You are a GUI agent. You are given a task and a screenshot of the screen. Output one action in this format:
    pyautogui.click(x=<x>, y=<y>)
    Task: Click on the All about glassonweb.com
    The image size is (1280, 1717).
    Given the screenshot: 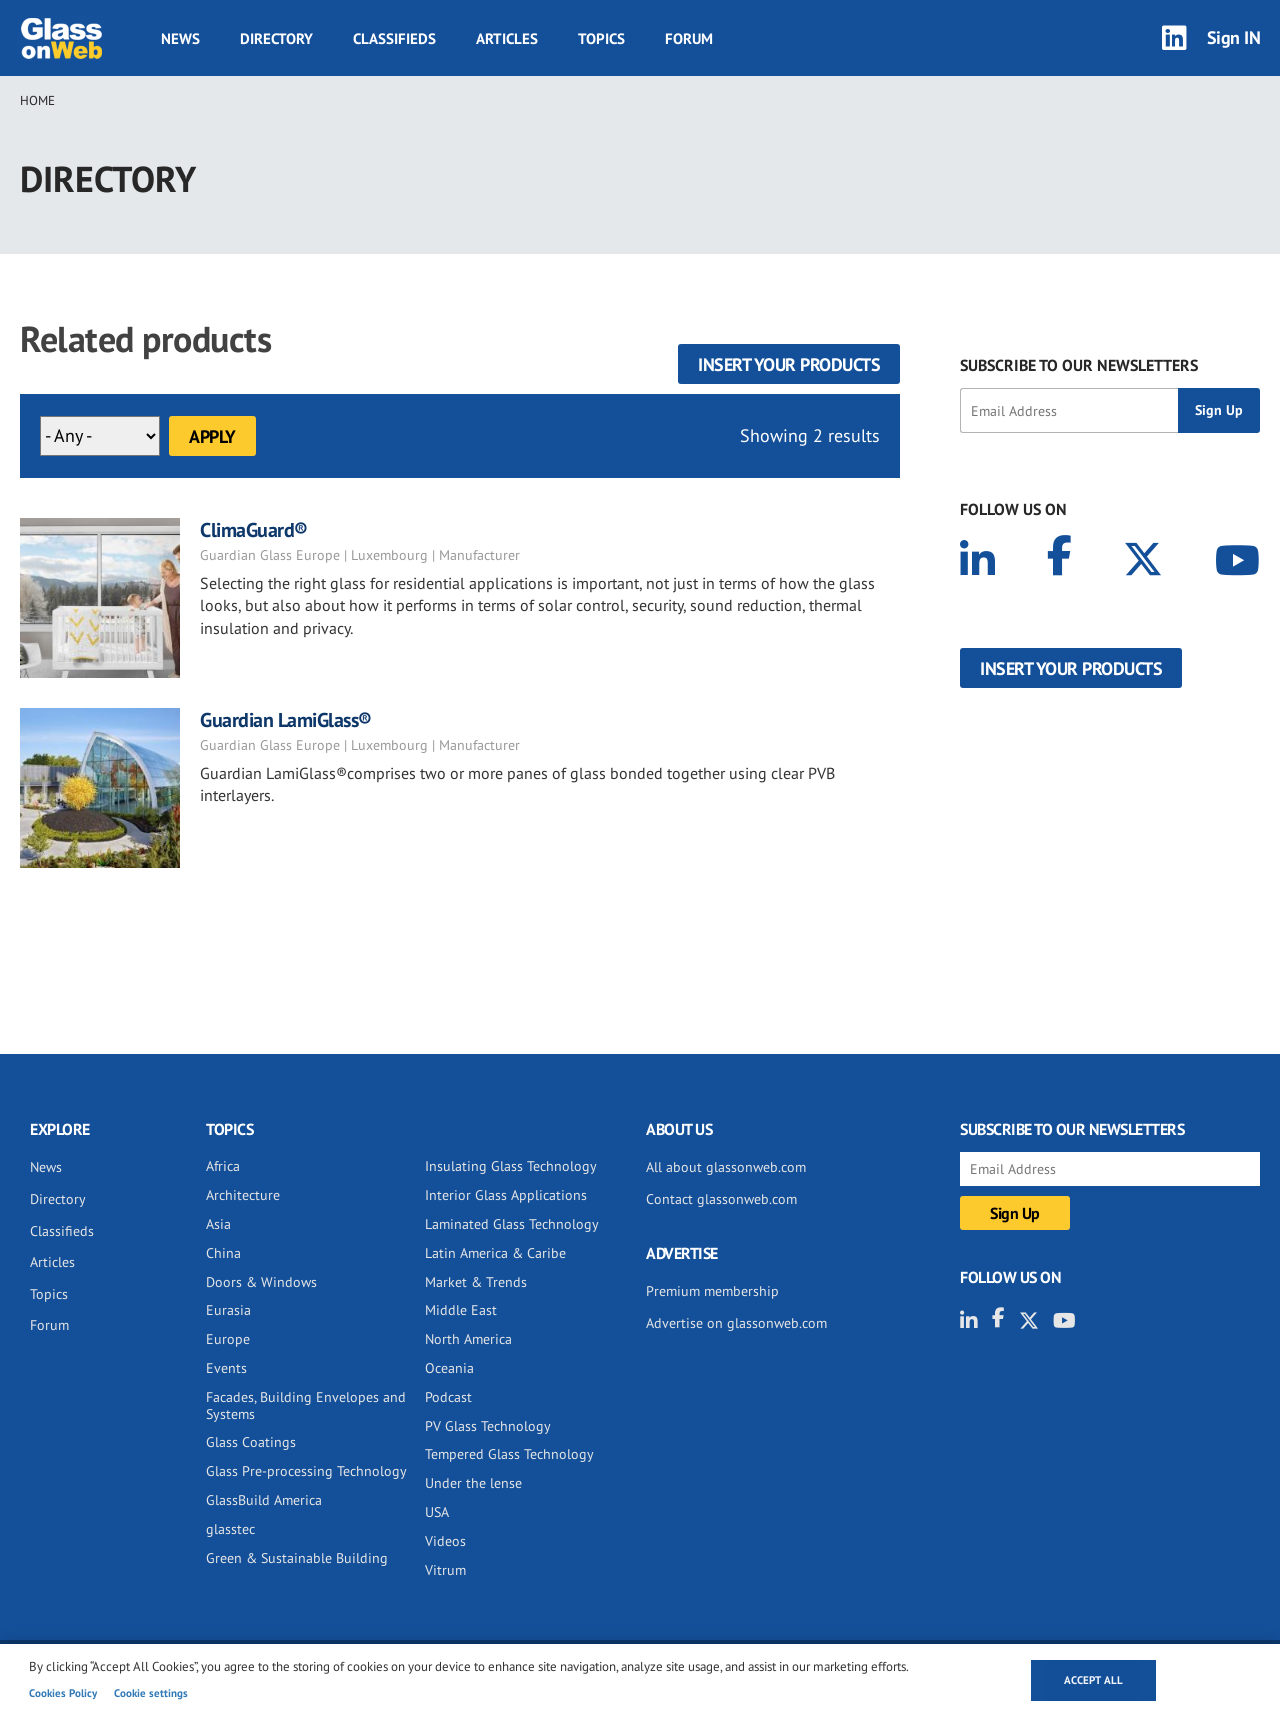 What is the action you would take?
    pyautogui.click(x=726, y=1167)
    